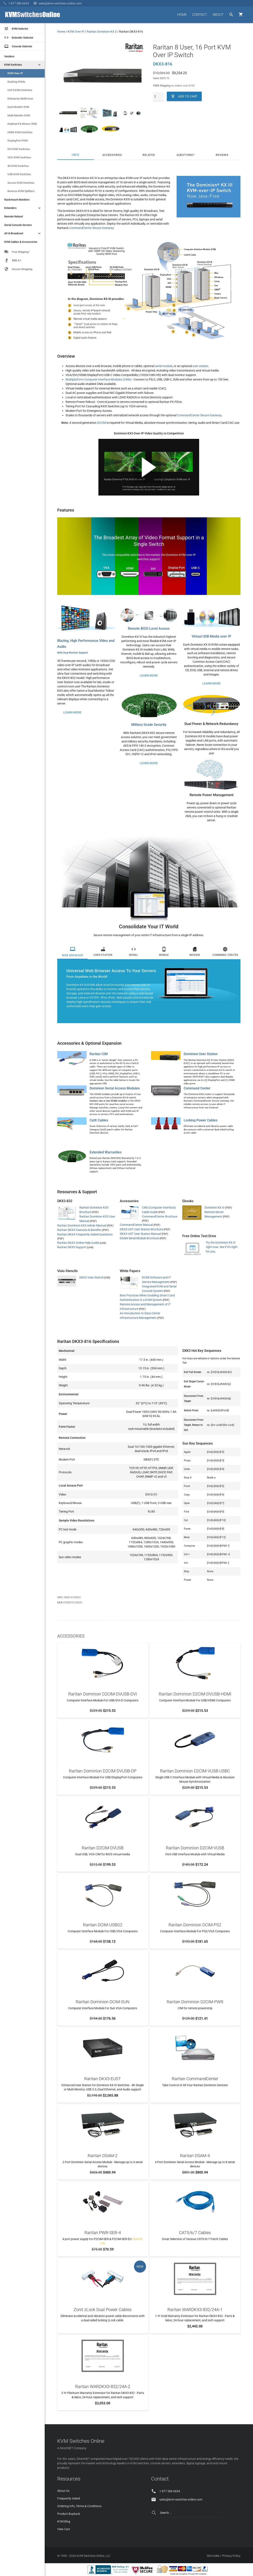 The width and height of the screenshot is (253, 2576). What do you see at coordinates (101, 422) in the screenshot?
I see `D2CIM` at bounding box center [101, 422].